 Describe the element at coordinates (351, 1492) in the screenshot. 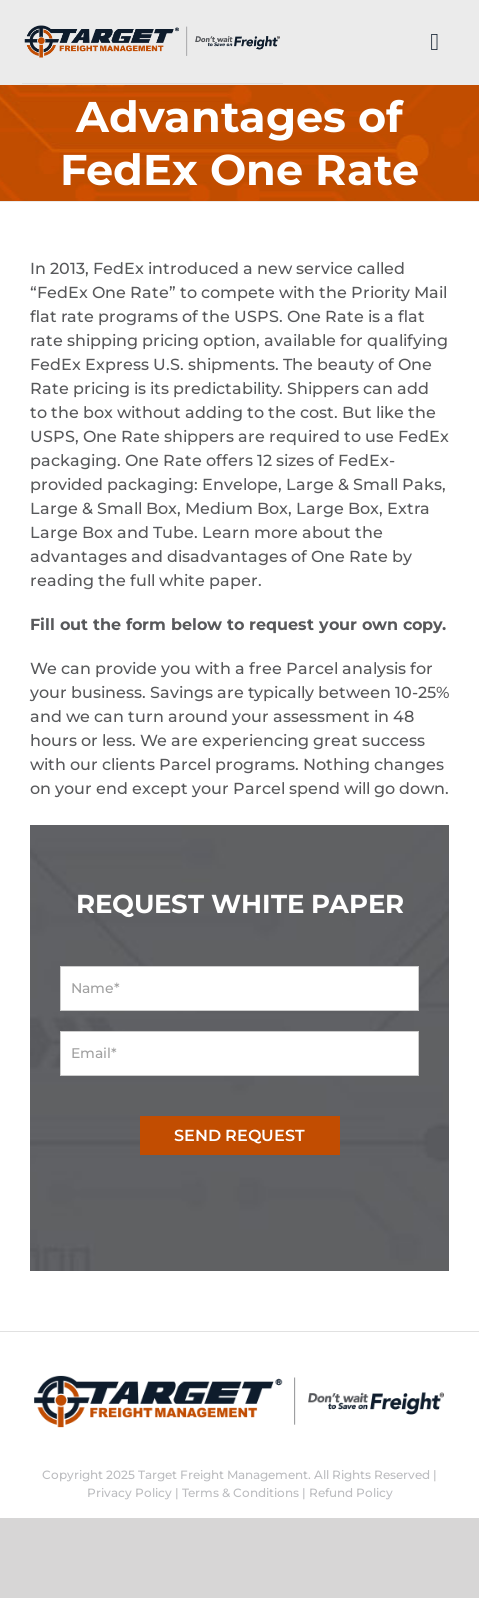

I see `Refund Policy` at that location.